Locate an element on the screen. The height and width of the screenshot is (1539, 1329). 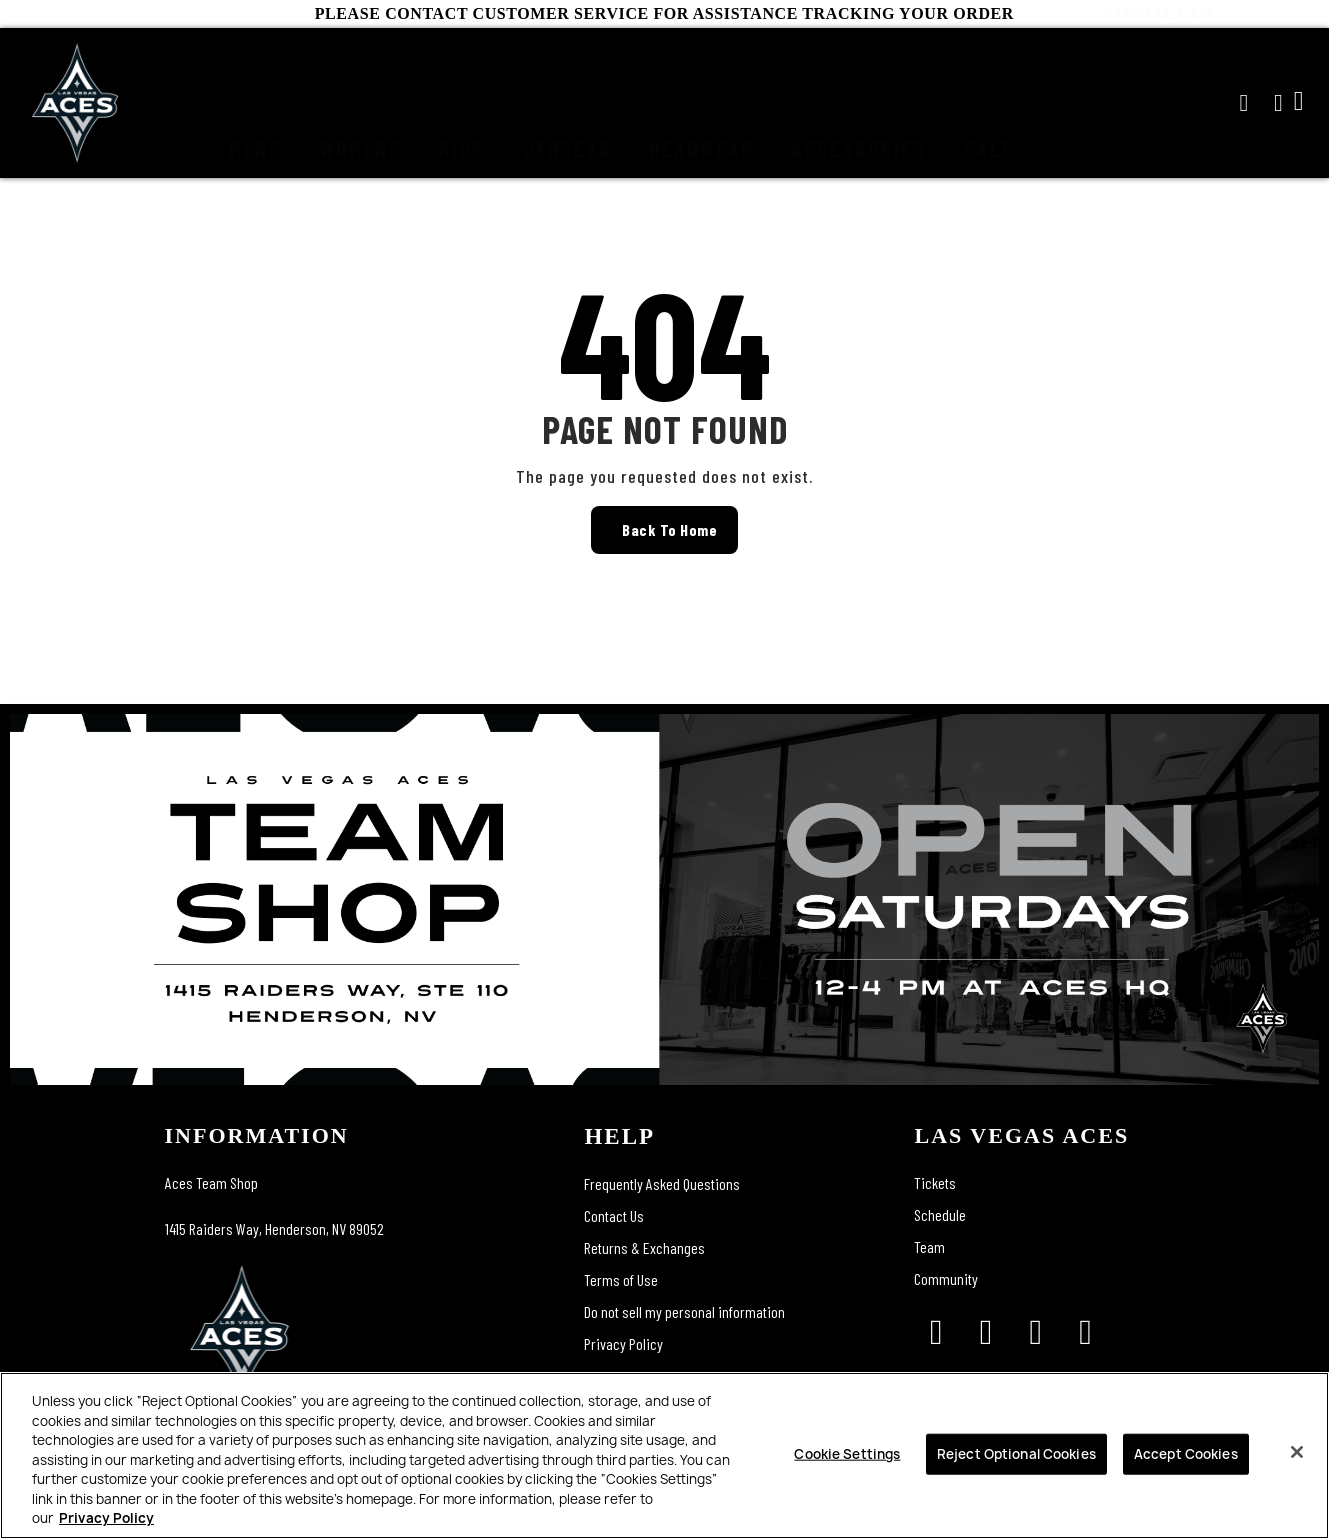
Cookie Settings is located at coordinates (847, 1453).